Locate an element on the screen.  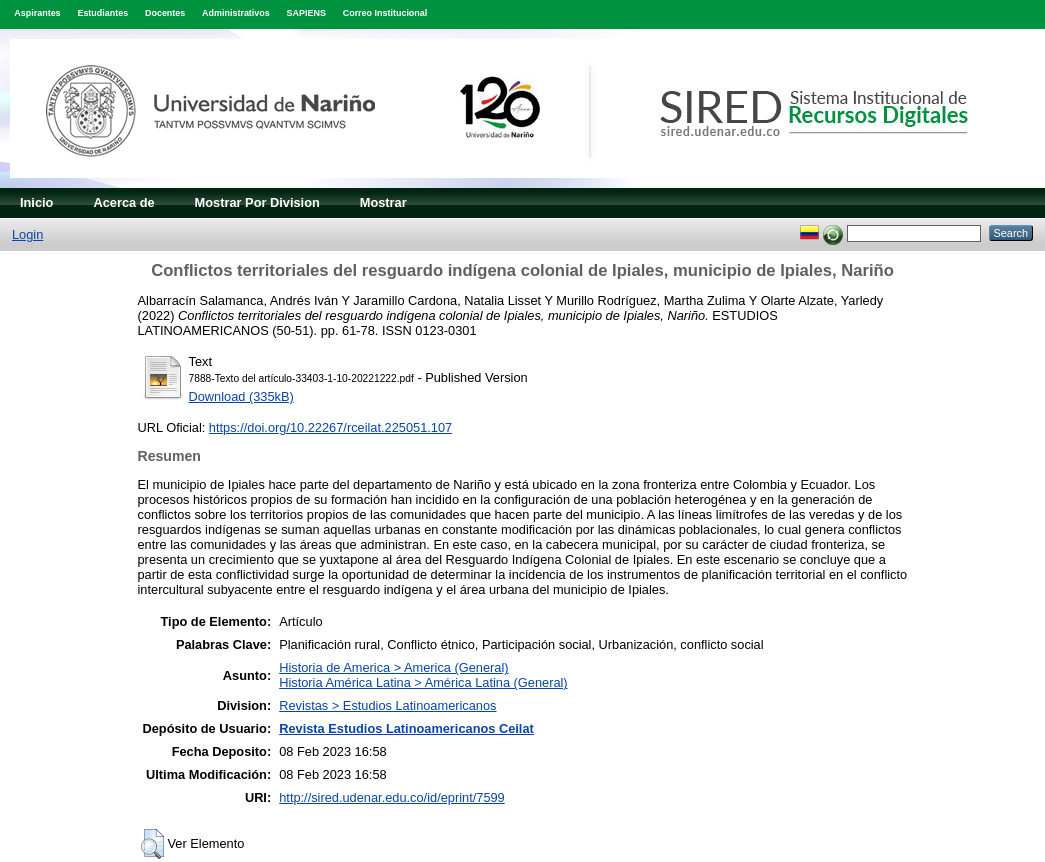
Estudiantes is located at coordinates (102, 13).